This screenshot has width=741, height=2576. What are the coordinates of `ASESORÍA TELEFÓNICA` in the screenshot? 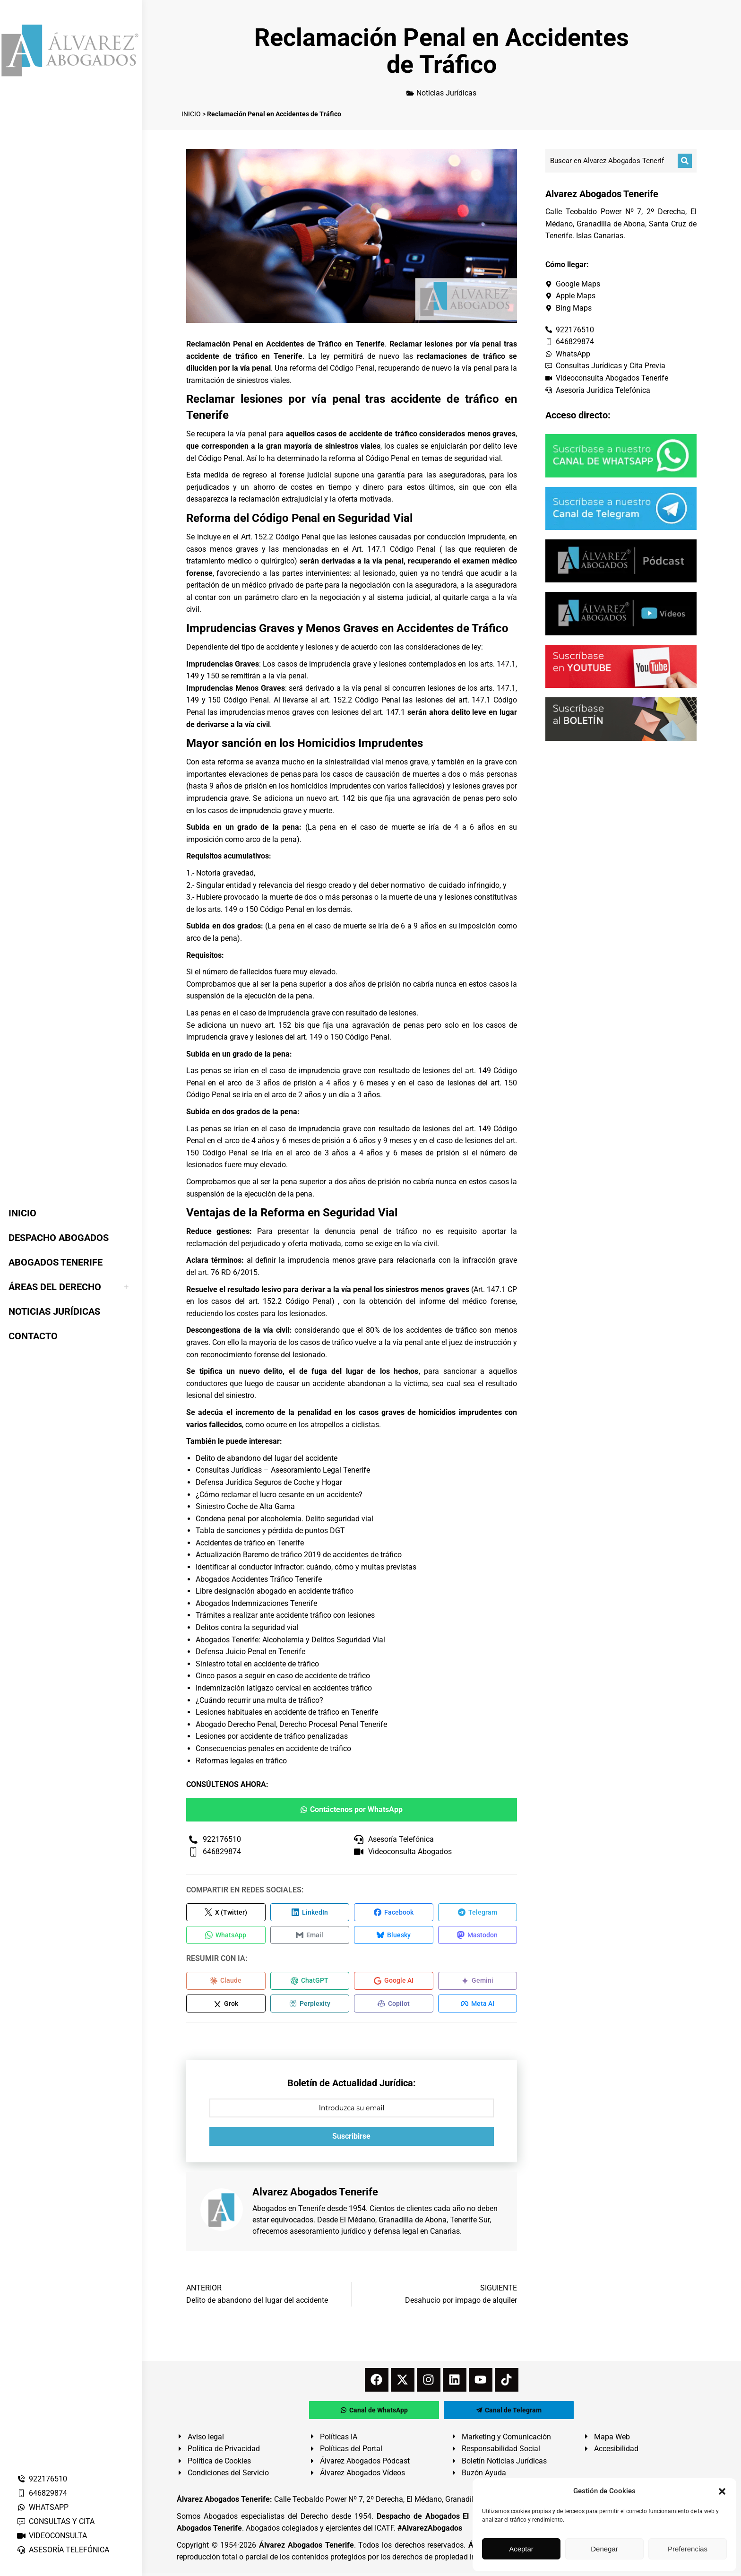 It's located at (63, 2549).